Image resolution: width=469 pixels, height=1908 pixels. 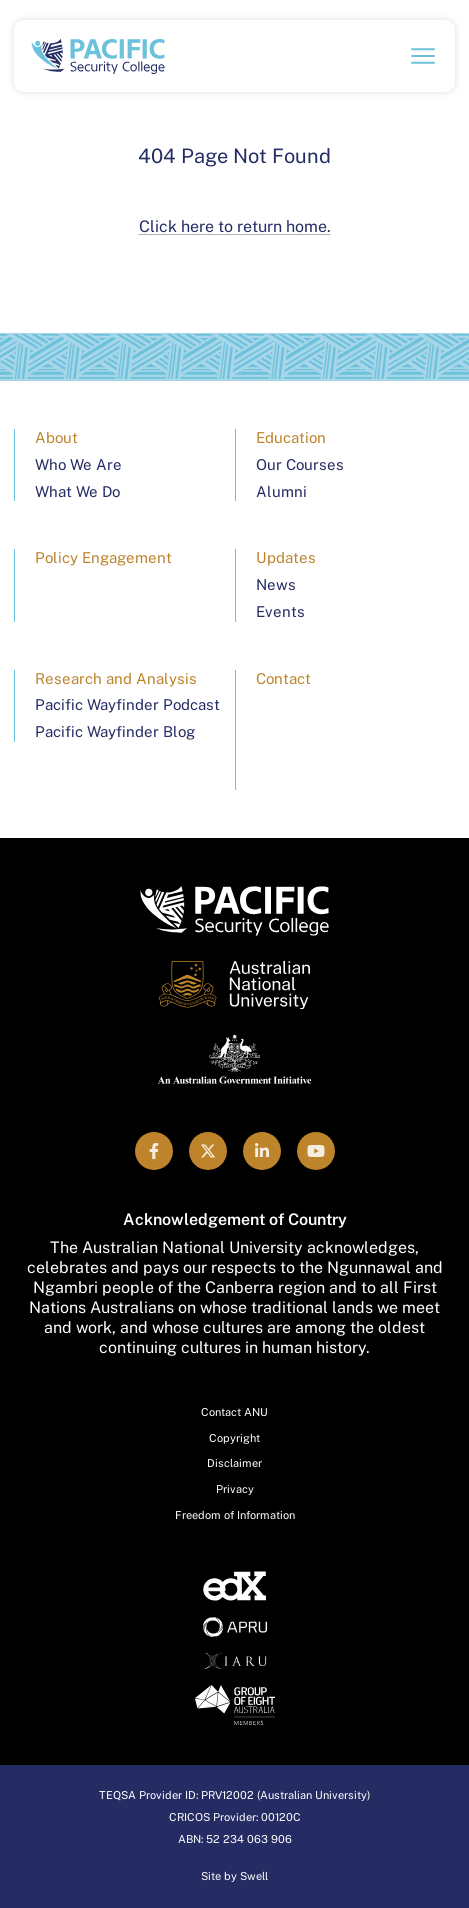 I want to click on Pacific Wayfinder Podcast, so click(x=127, y=704).